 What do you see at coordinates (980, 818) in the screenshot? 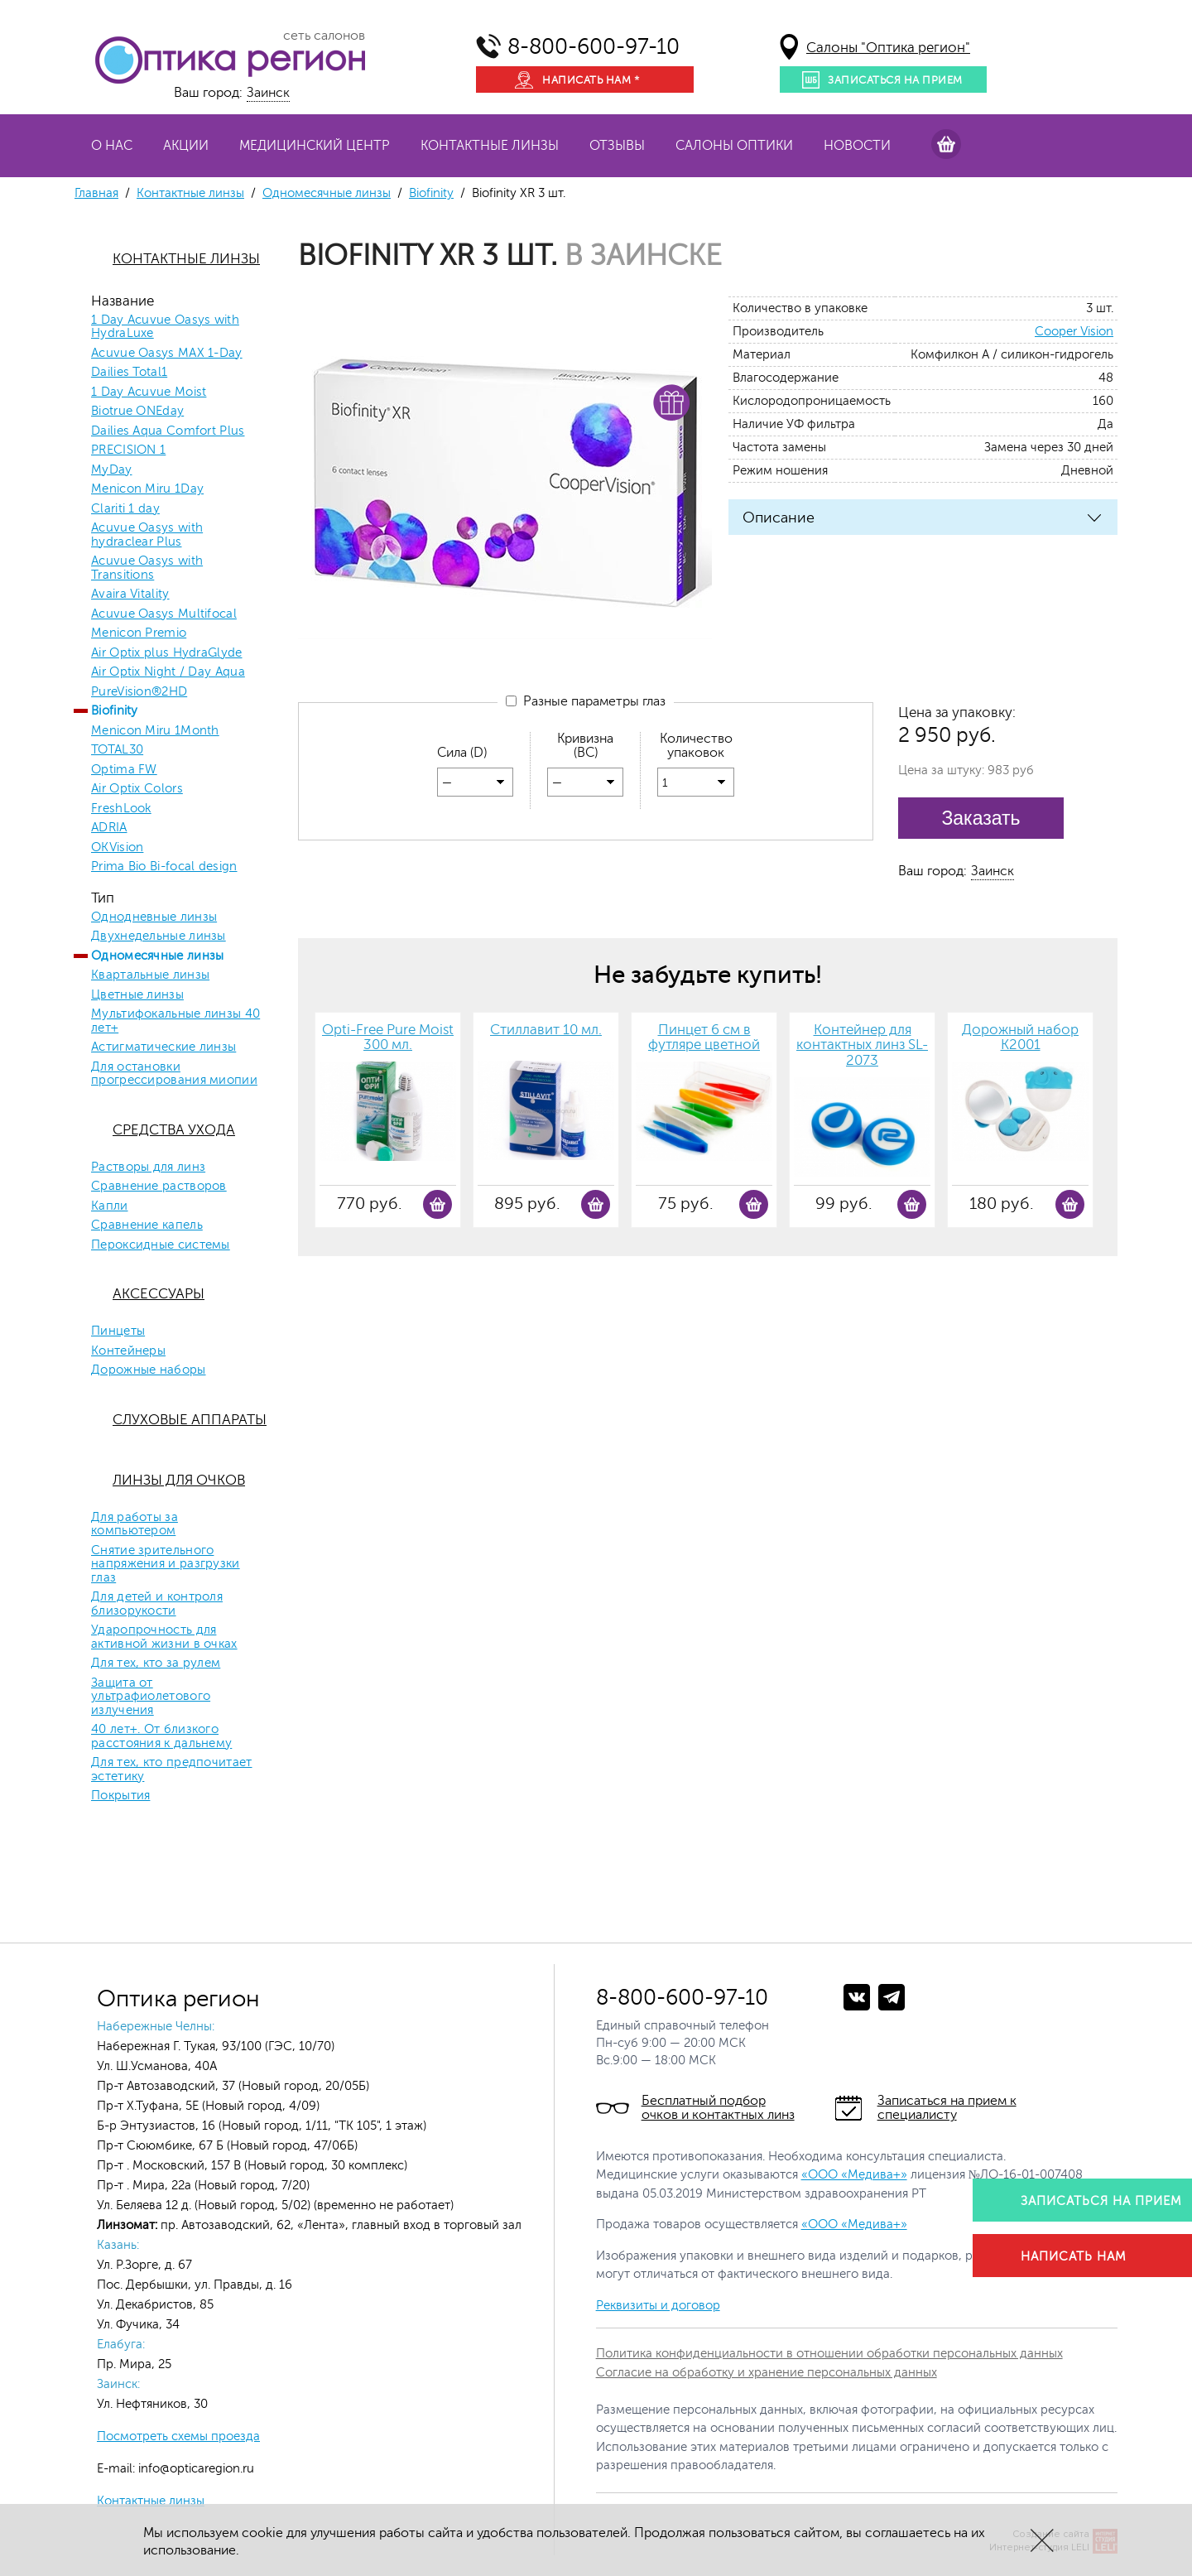
I see `Заказать` at bounding box center [980, 818].